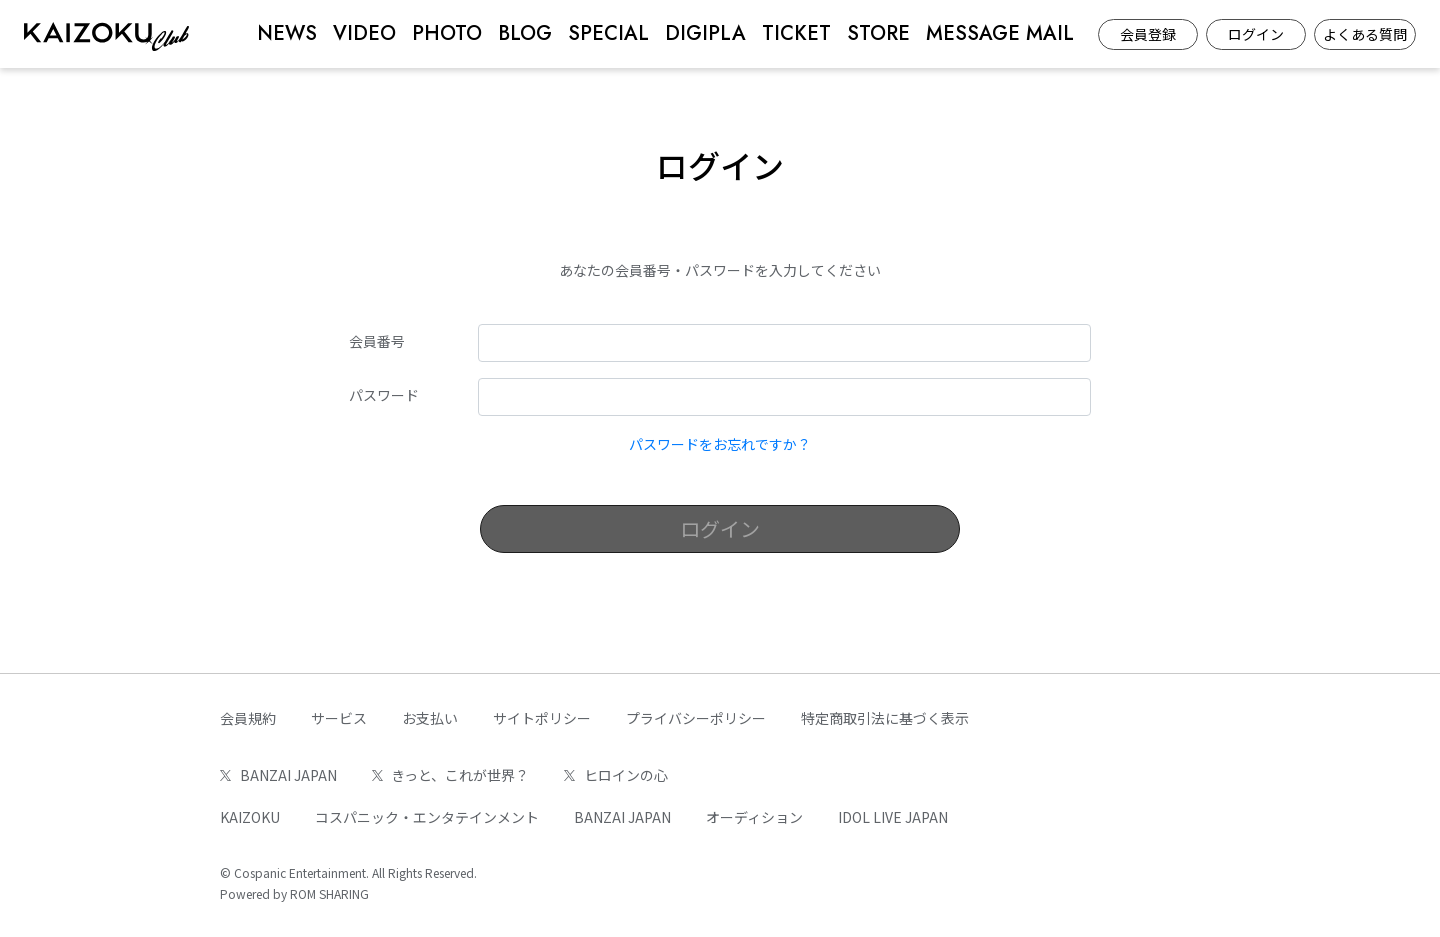 The image size is (1440, 937). I want to click on PHOTO, so click(447, 33).